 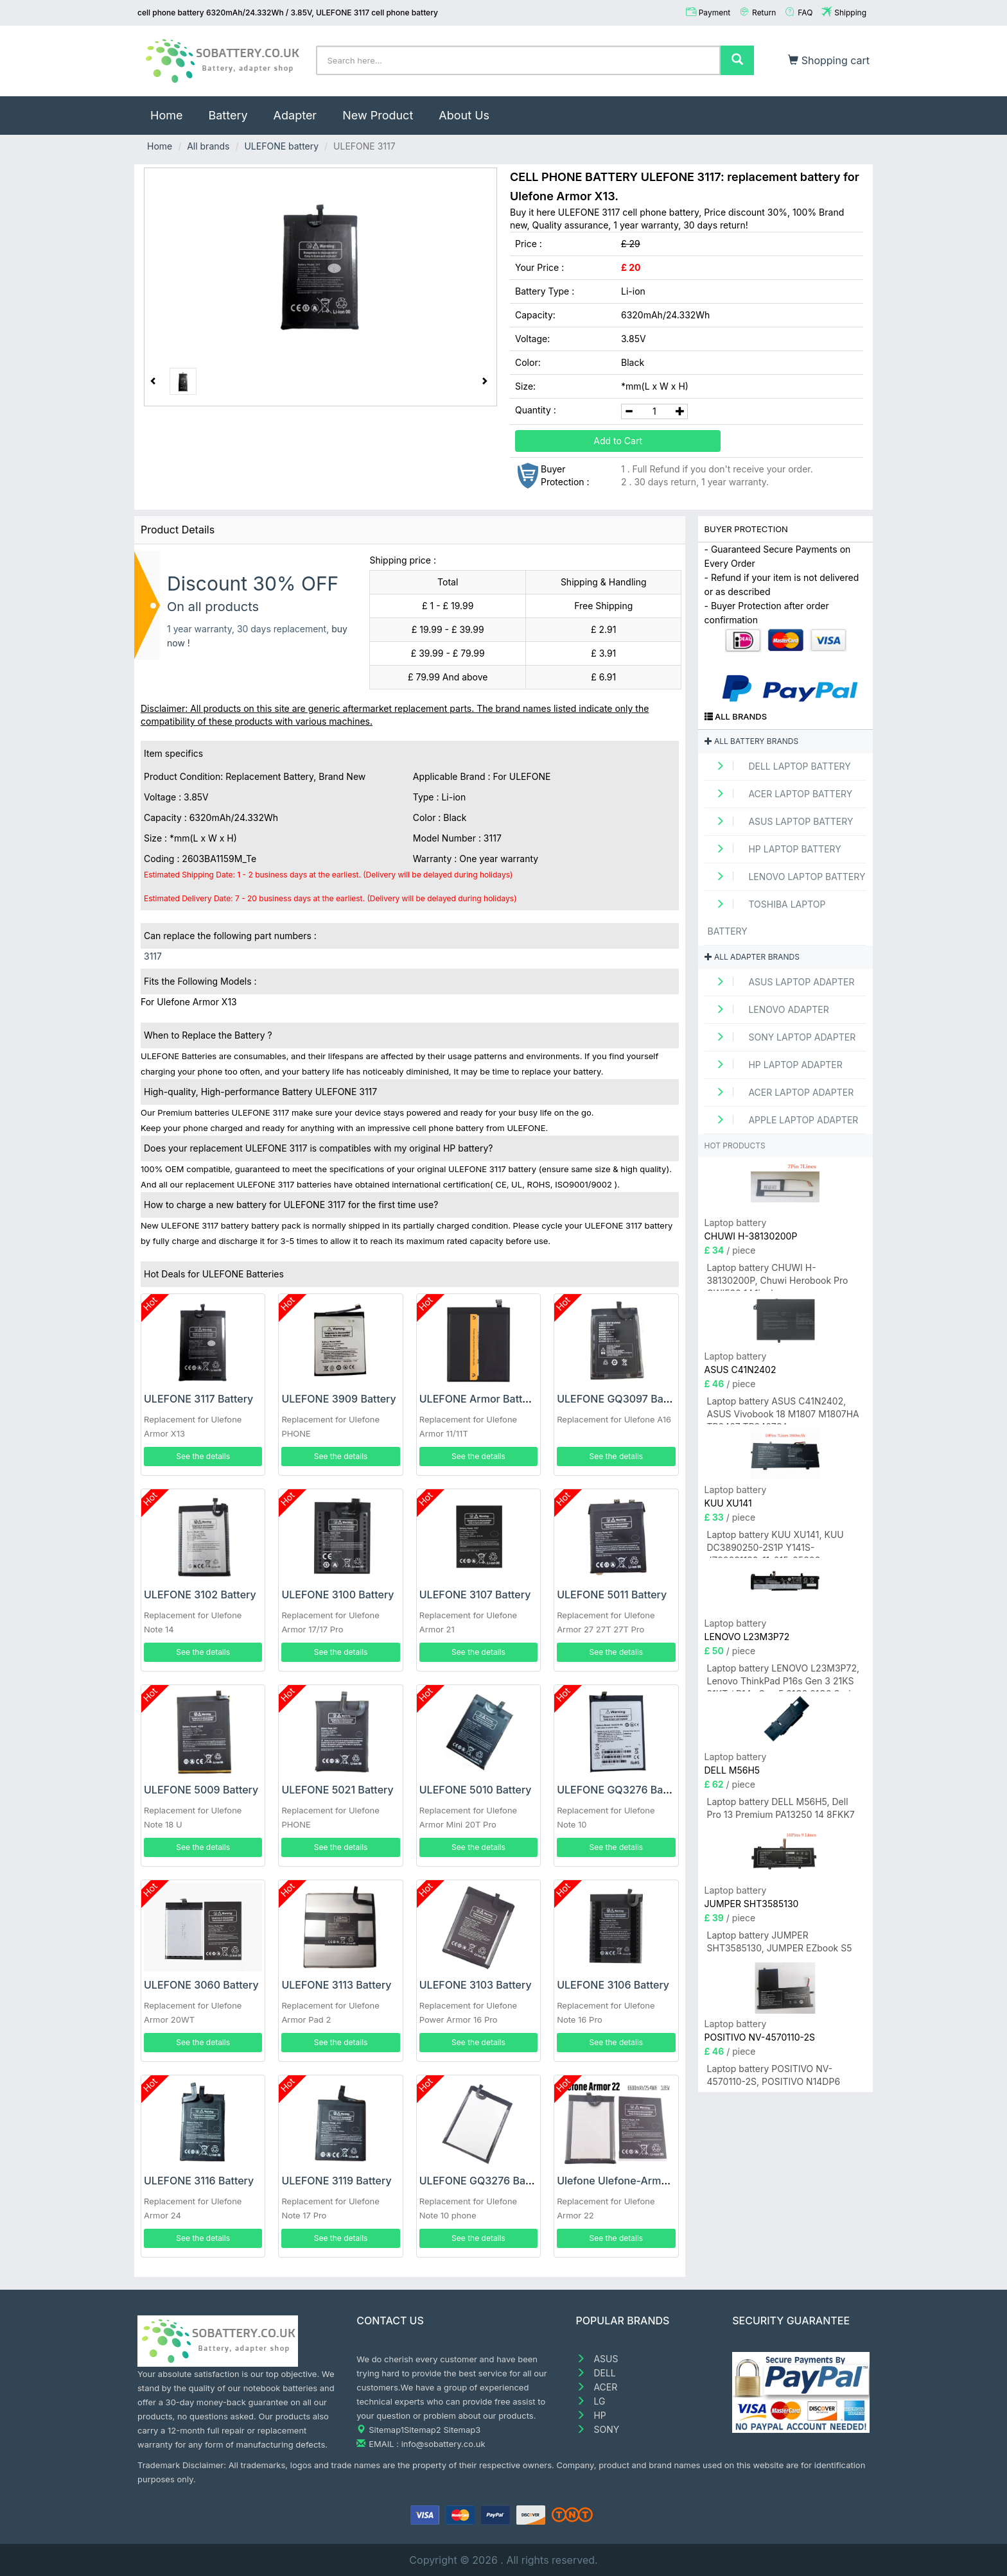 I want to click on HP Laptop Battery, so click(x=774, y=848).